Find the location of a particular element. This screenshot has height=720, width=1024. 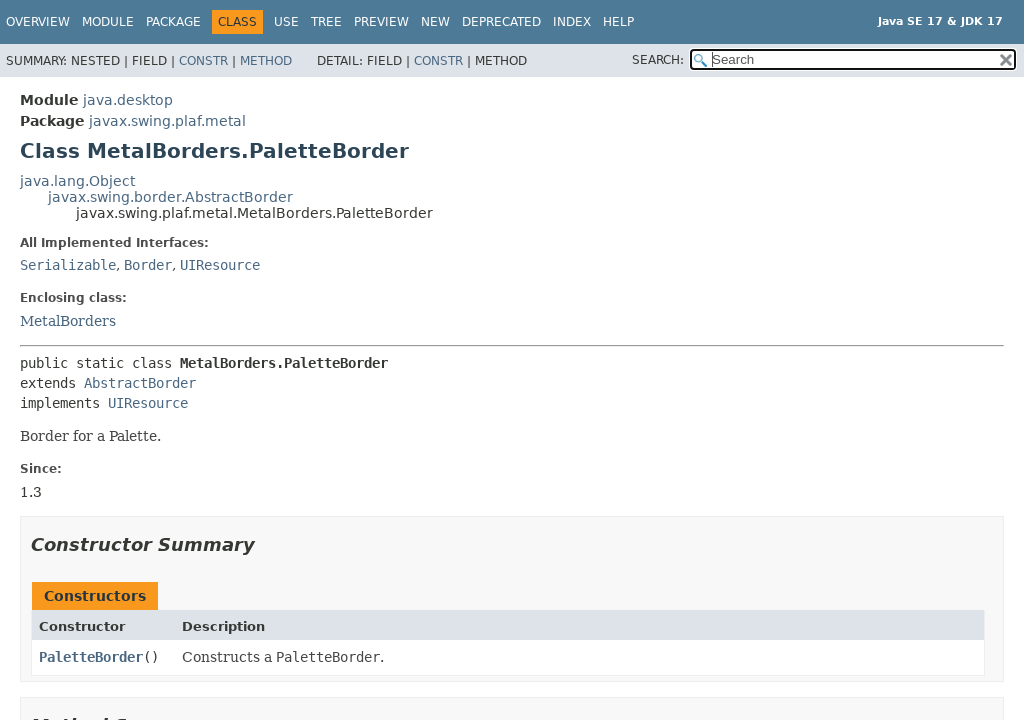

Deprecated is located at coordinates (501, 22).